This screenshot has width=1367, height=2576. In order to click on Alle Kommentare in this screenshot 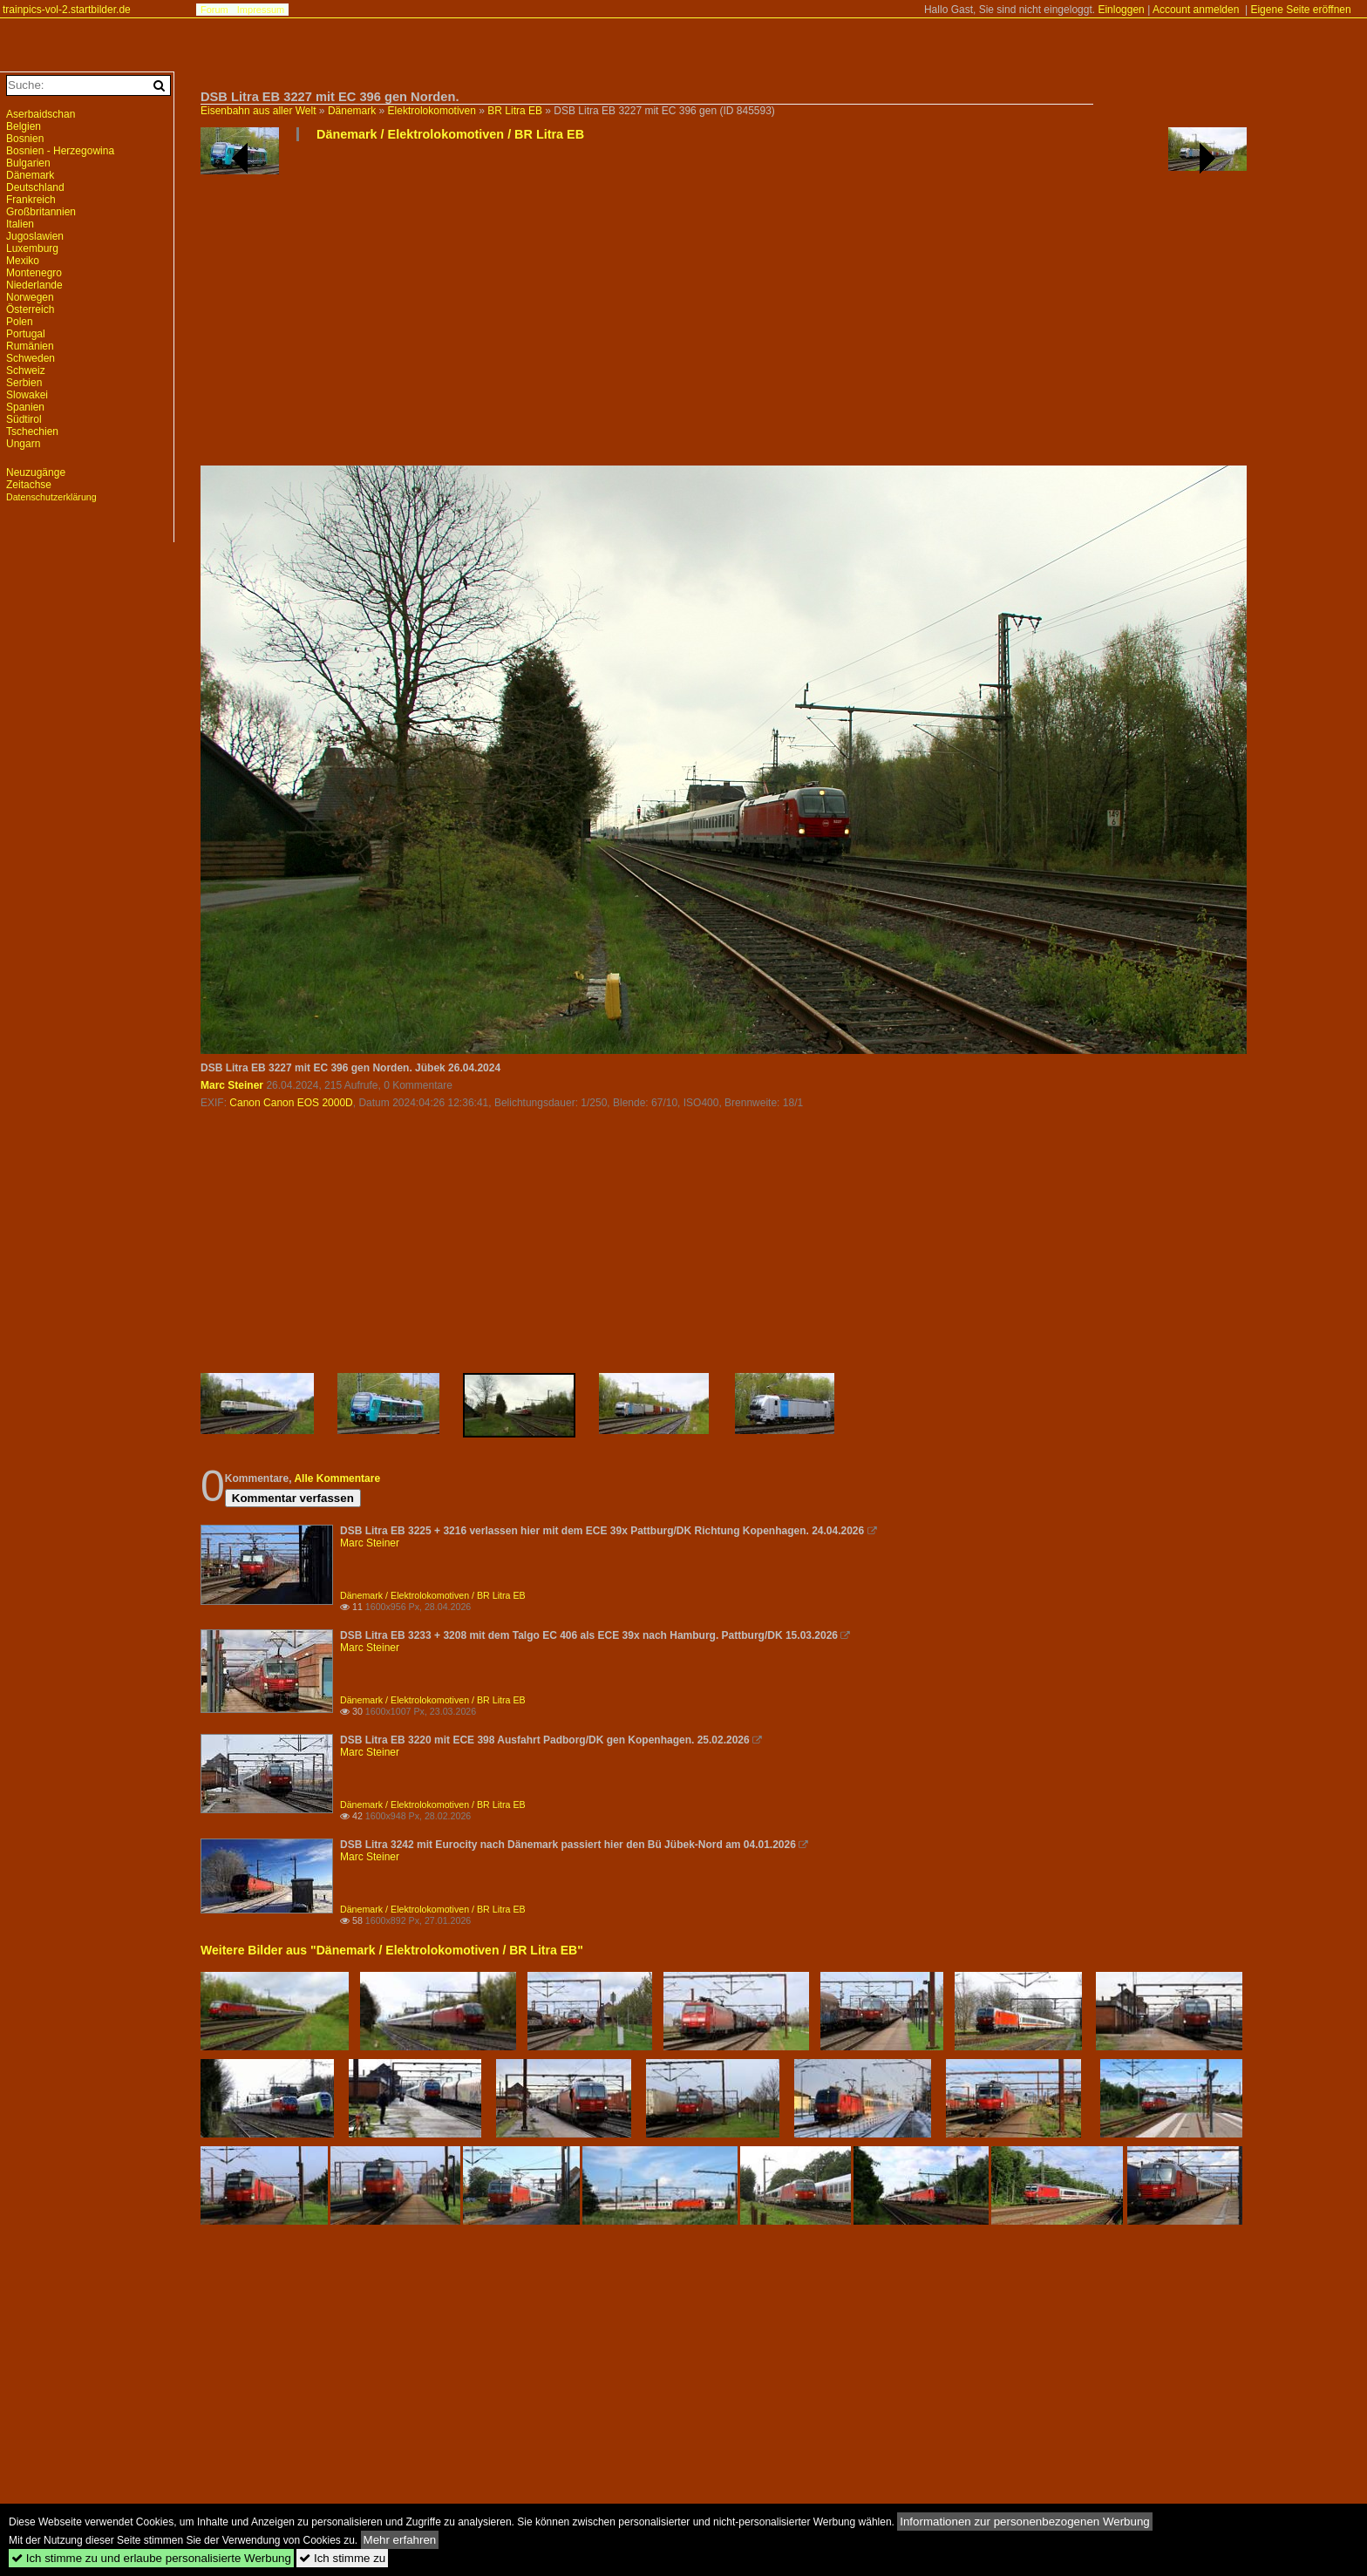, I will do `click(337, 1478)`.